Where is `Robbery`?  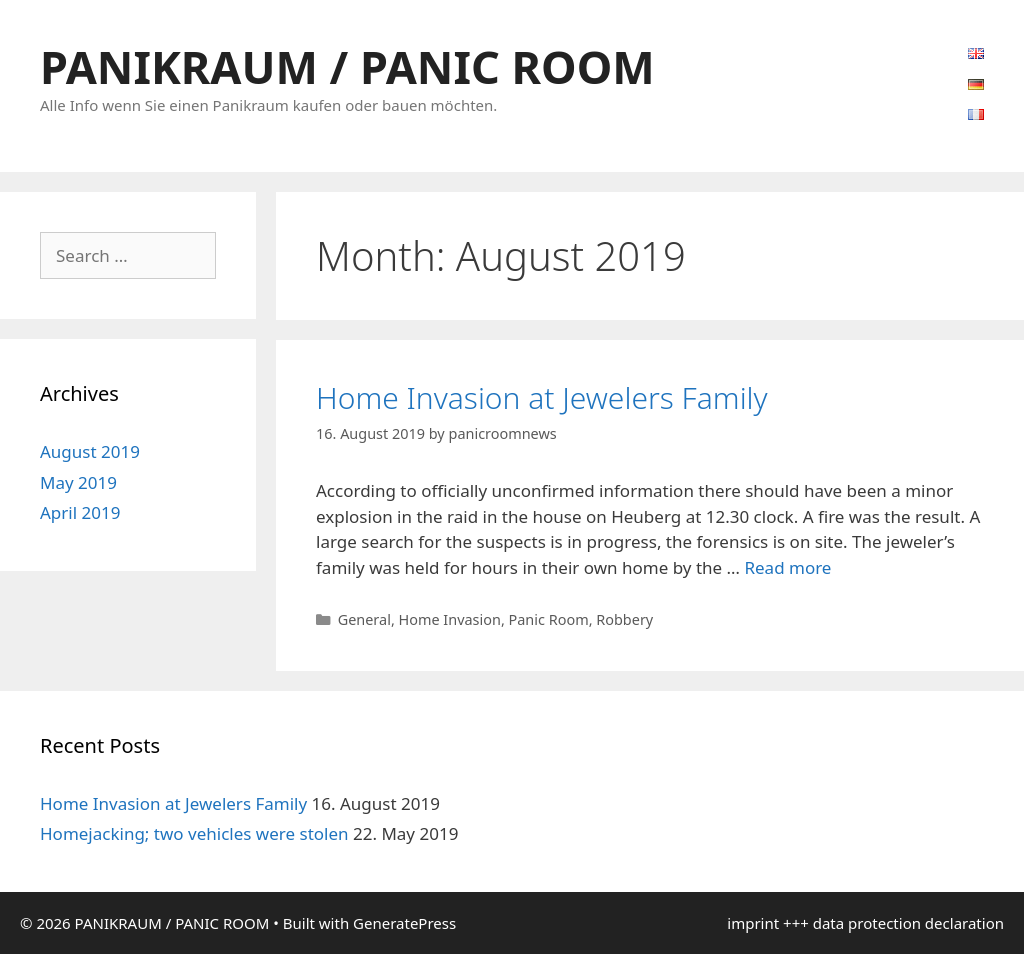 Robbery is located at coordinates (624, 619).